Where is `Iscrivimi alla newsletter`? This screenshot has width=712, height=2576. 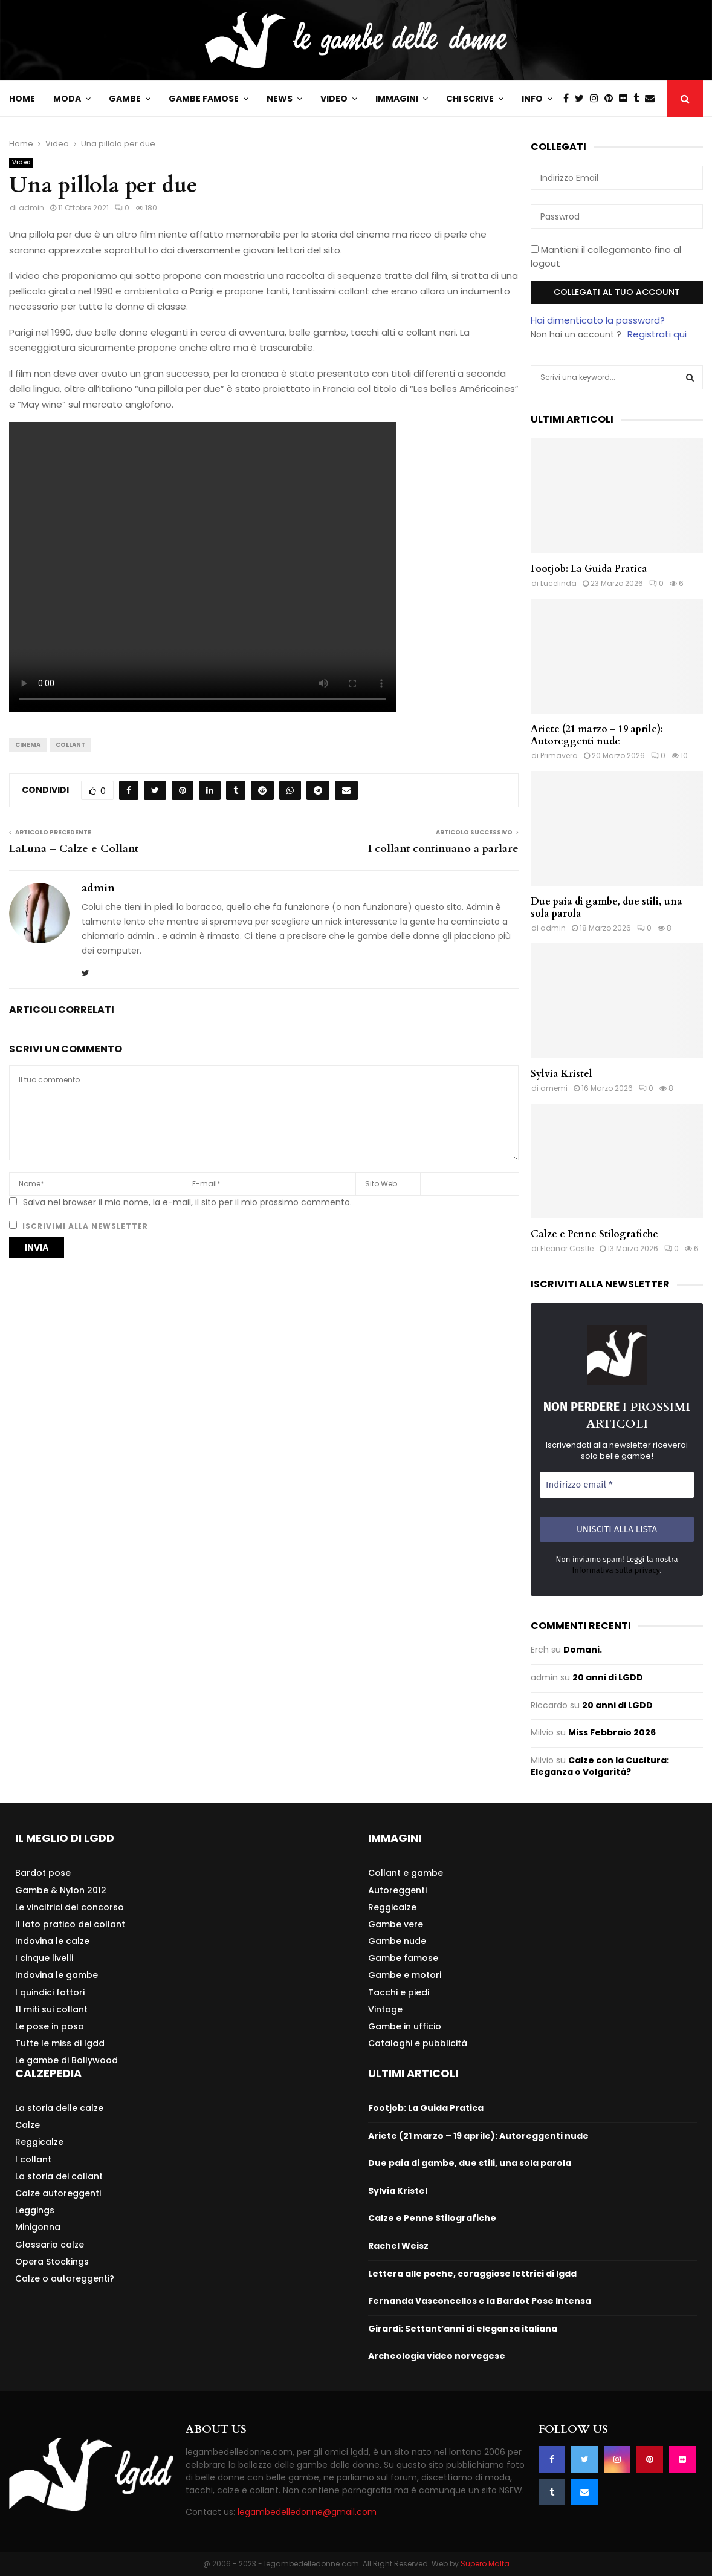 Iscrivimi alla newsletter is located at coordinates (78, 1226).